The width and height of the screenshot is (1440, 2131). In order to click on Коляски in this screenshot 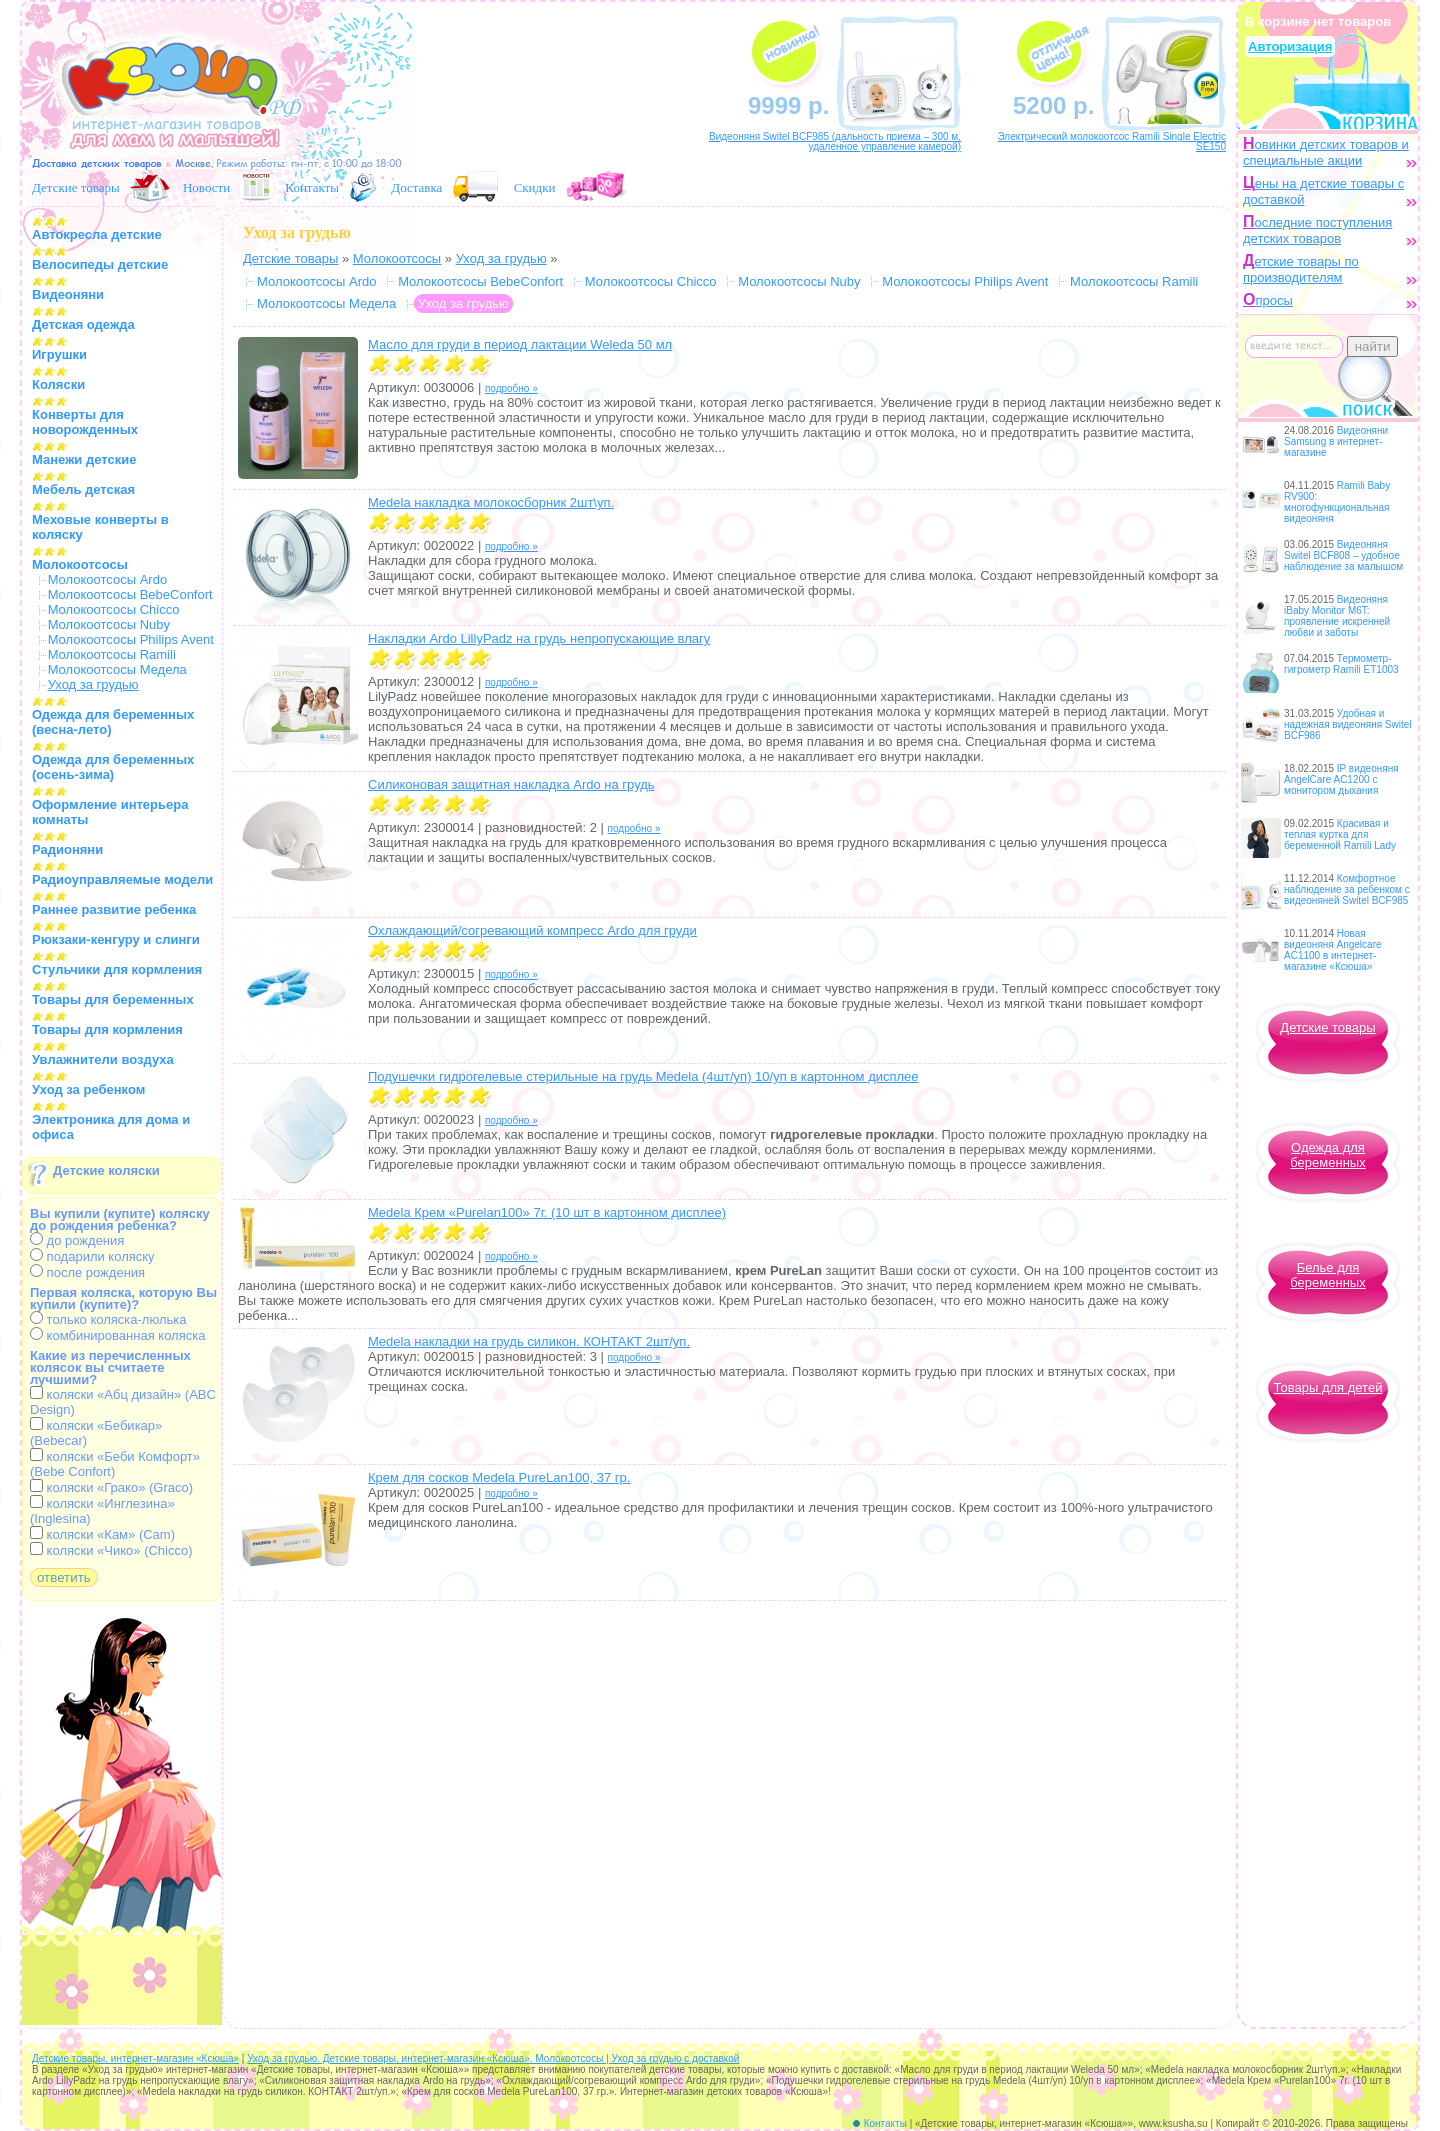, I will do `click(58, 384)`.